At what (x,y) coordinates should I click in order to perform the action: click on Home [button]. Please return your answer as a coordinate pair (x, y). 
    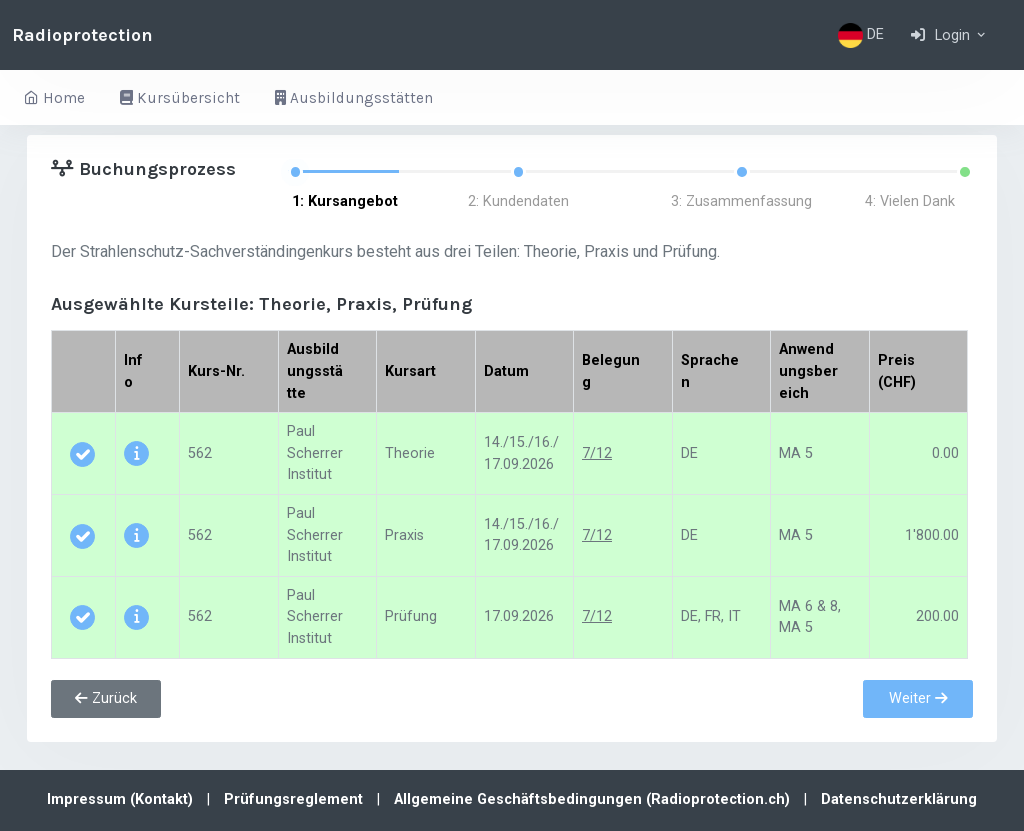
    Looking at the image, I should click on (54, 98).